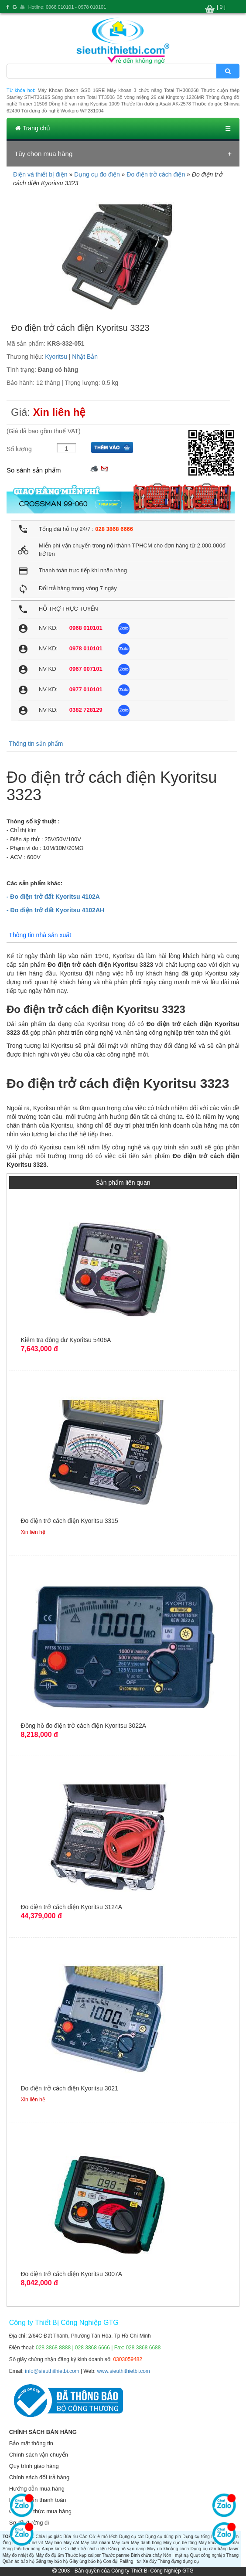 This screenshot has height=2576, width=246. What do you see at coordinates (70, 2536) in the screenshot?
I see `Búa rìu` at bounding box center [70, 2536].